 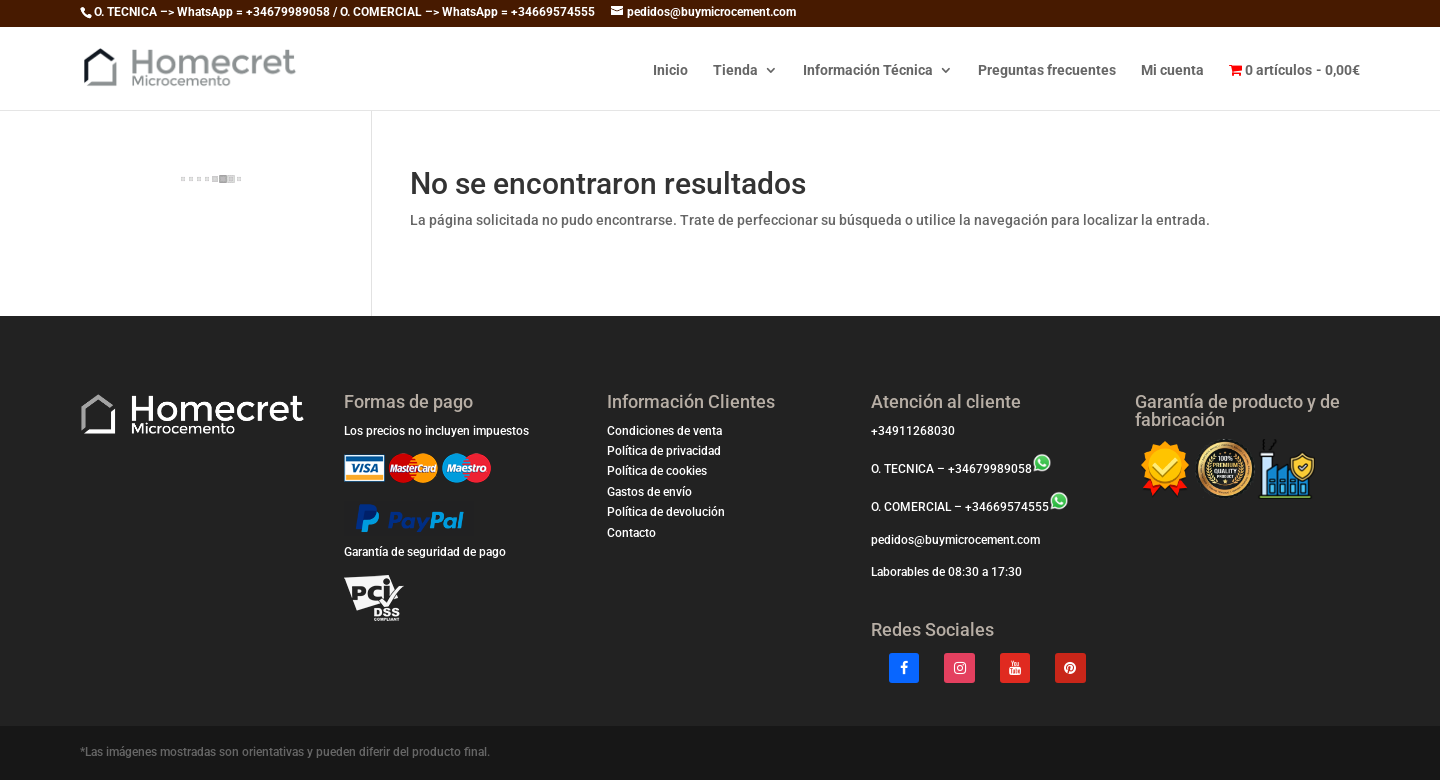 I want to click on +34911268030, so click(x=913, y=431).